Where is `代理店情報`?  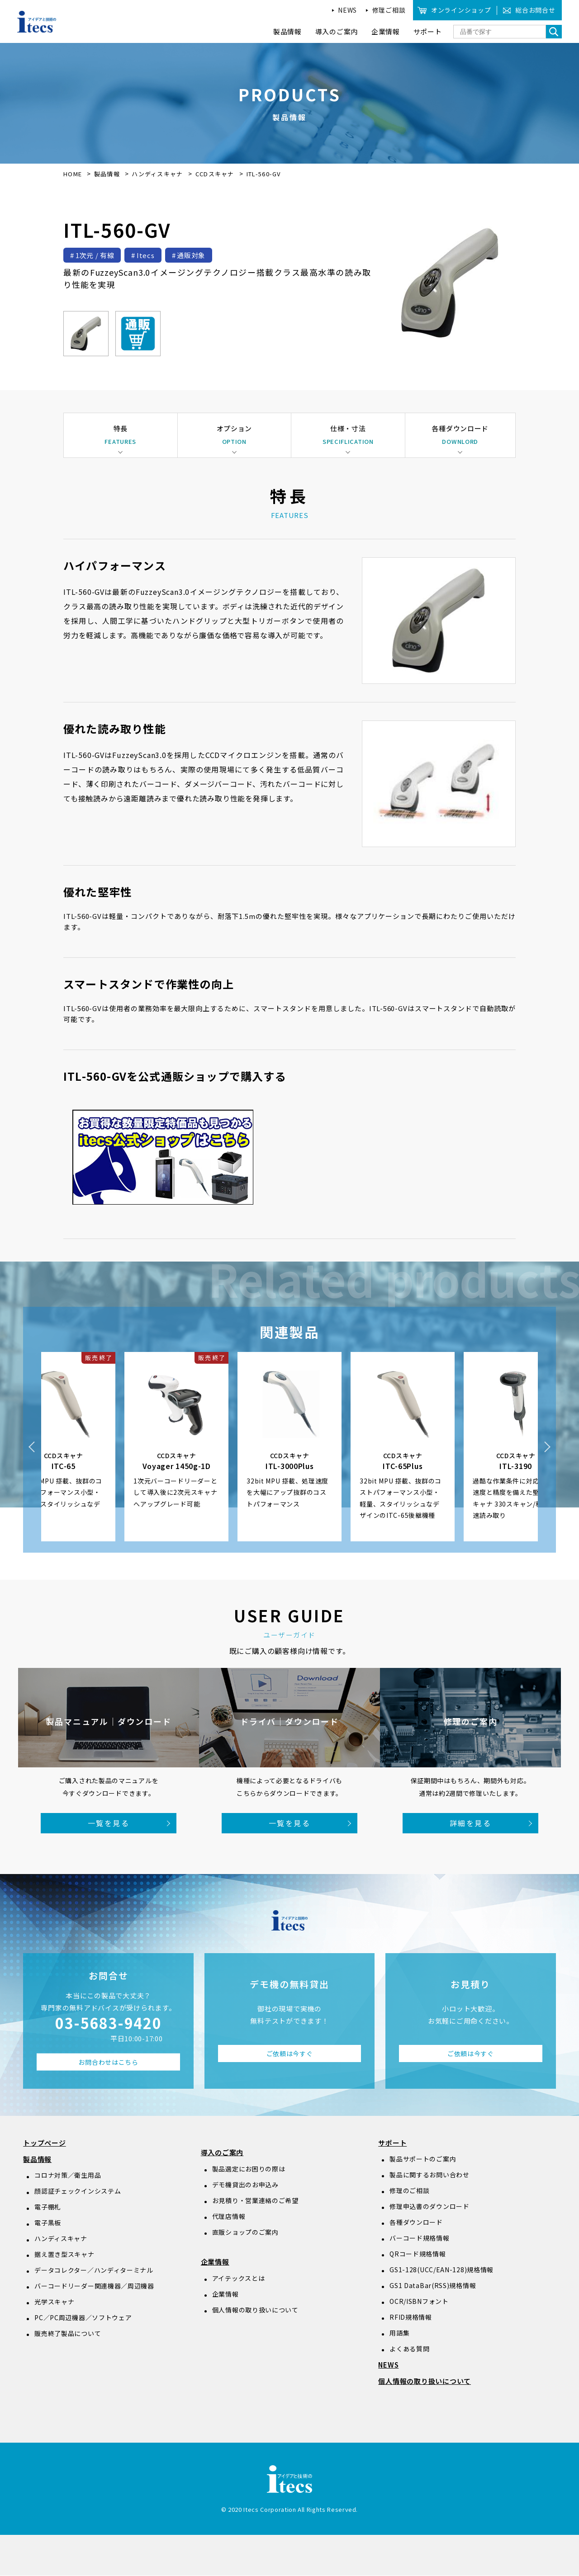
代理店情報 is located at coordinates (229, 2216).